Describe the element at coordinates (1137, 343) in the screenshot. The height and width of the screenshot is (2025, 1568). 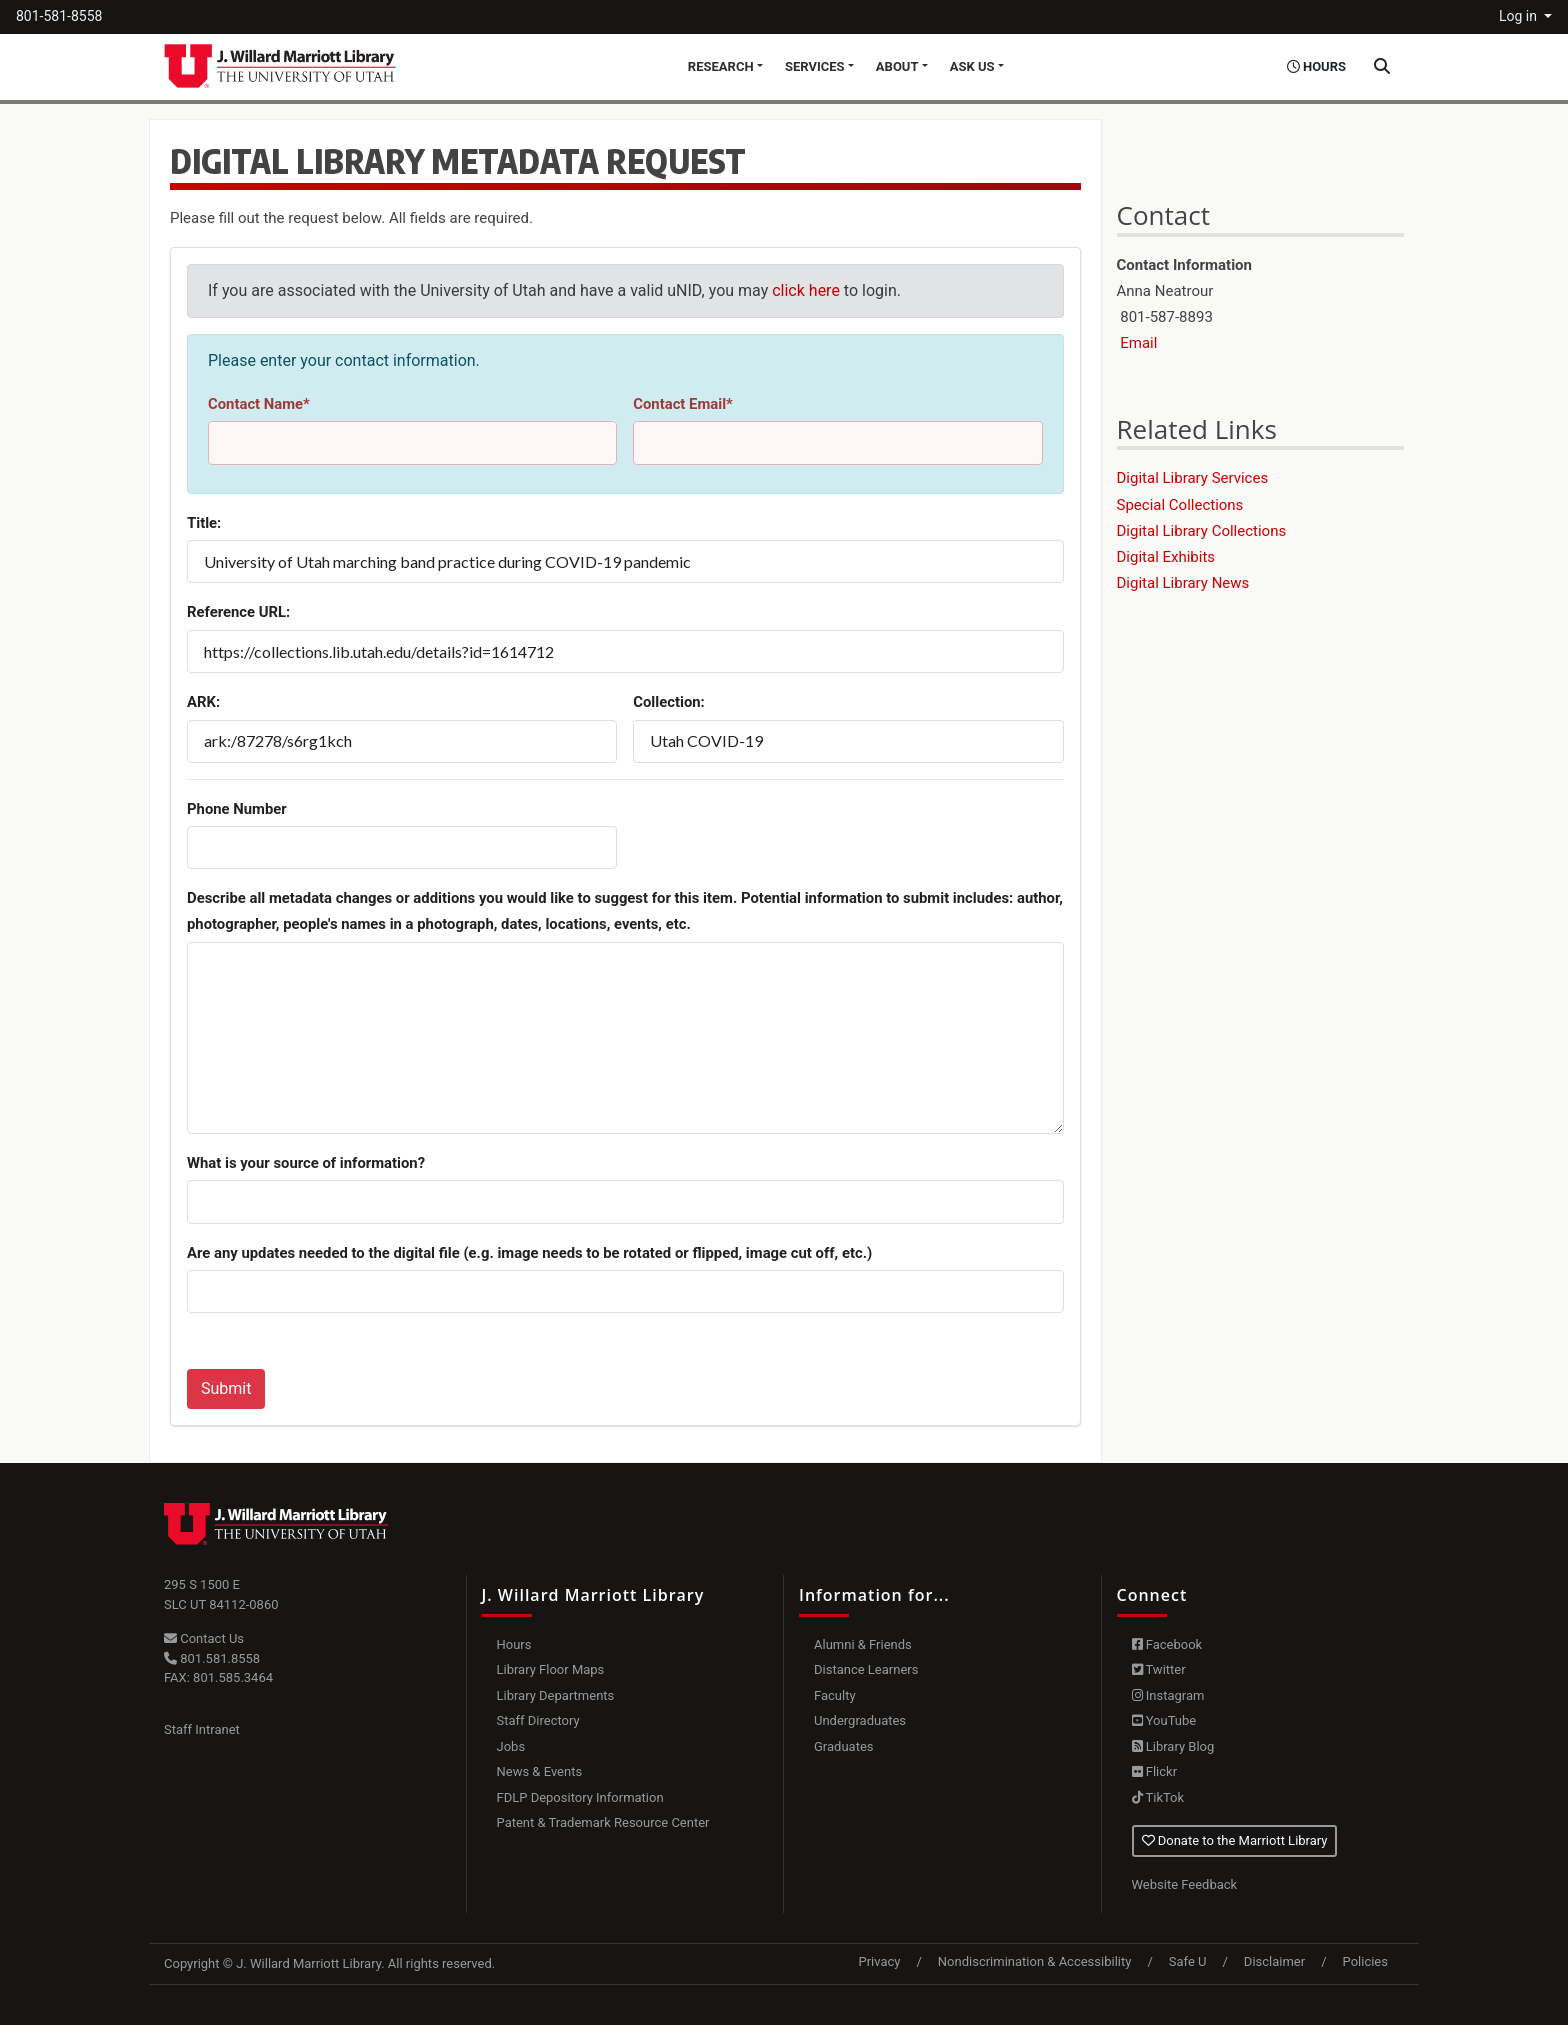
I see `Email` at that location.